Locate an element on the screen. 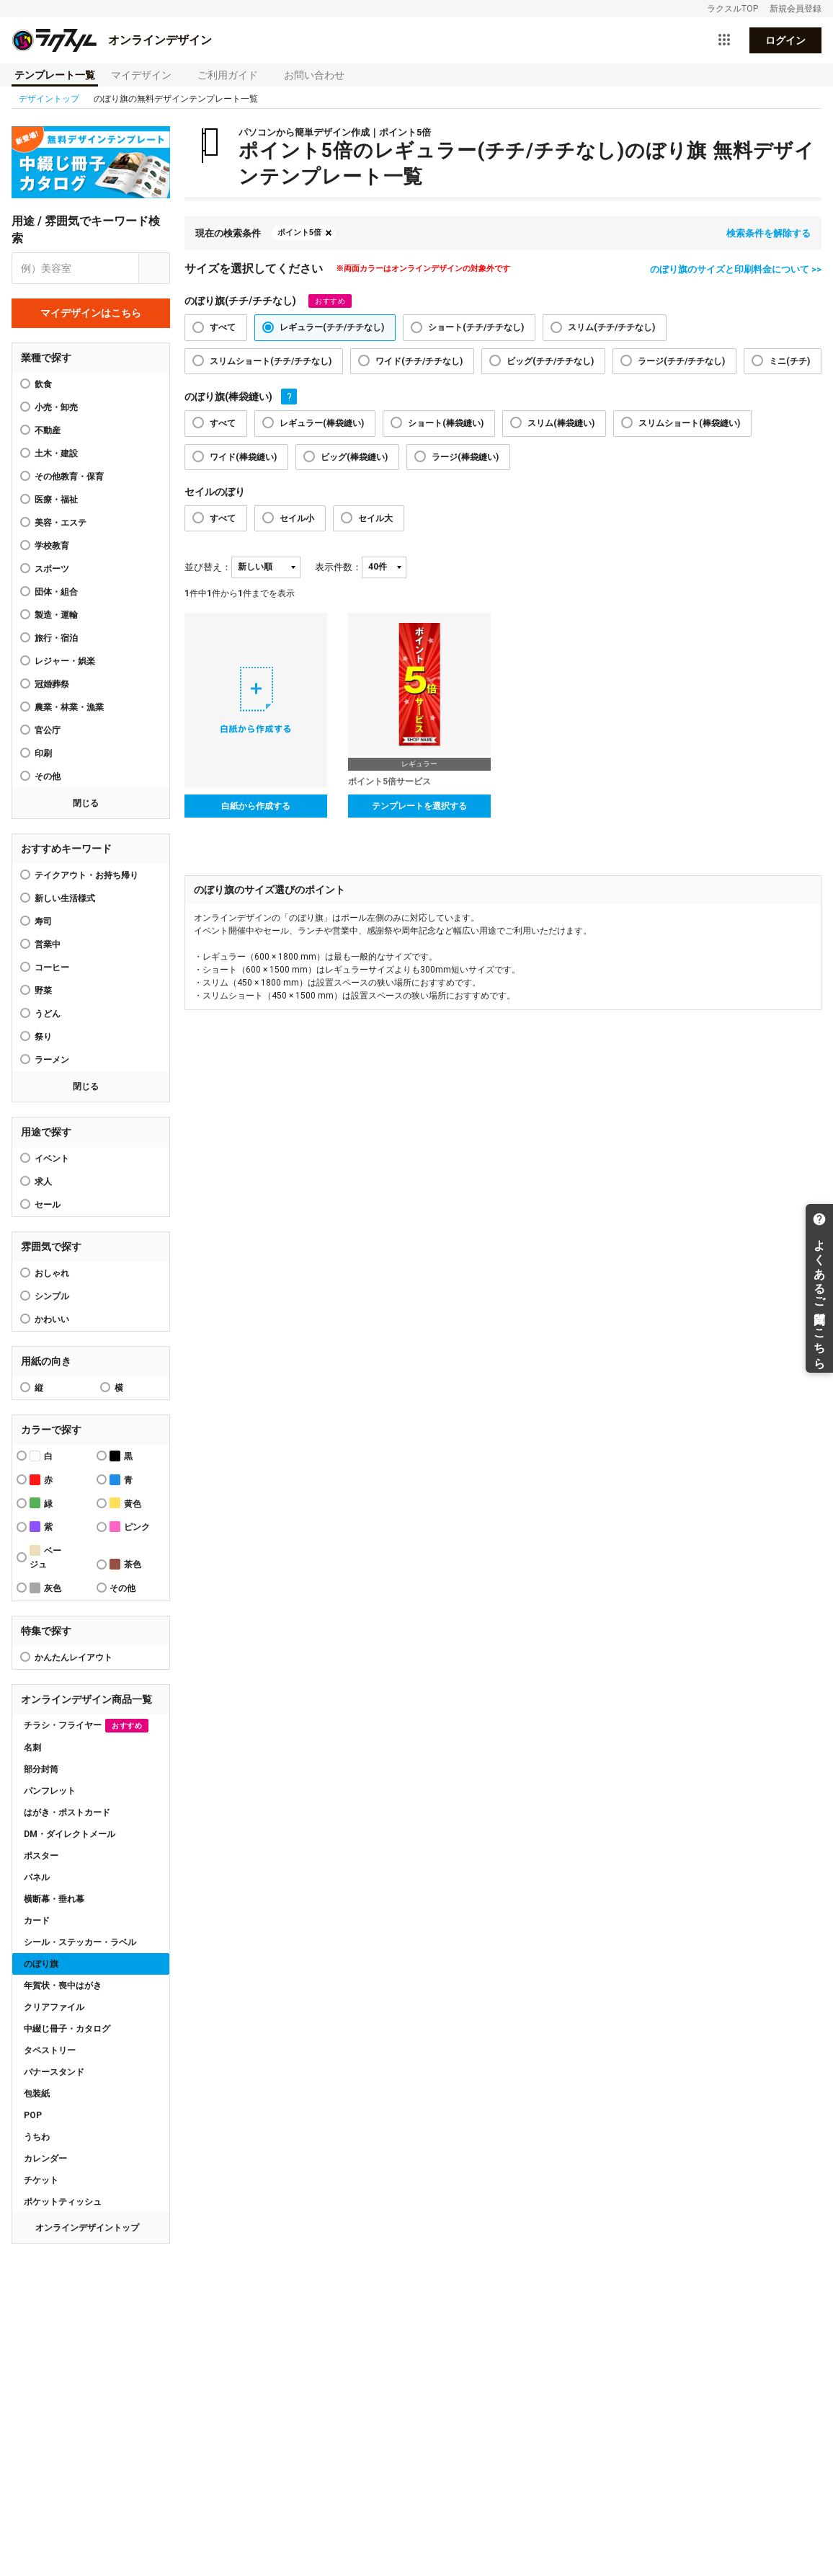 This screenshot has height=2576, width=833. スリムショート(チチ/チチなし) is located at coordinates (270, 361).